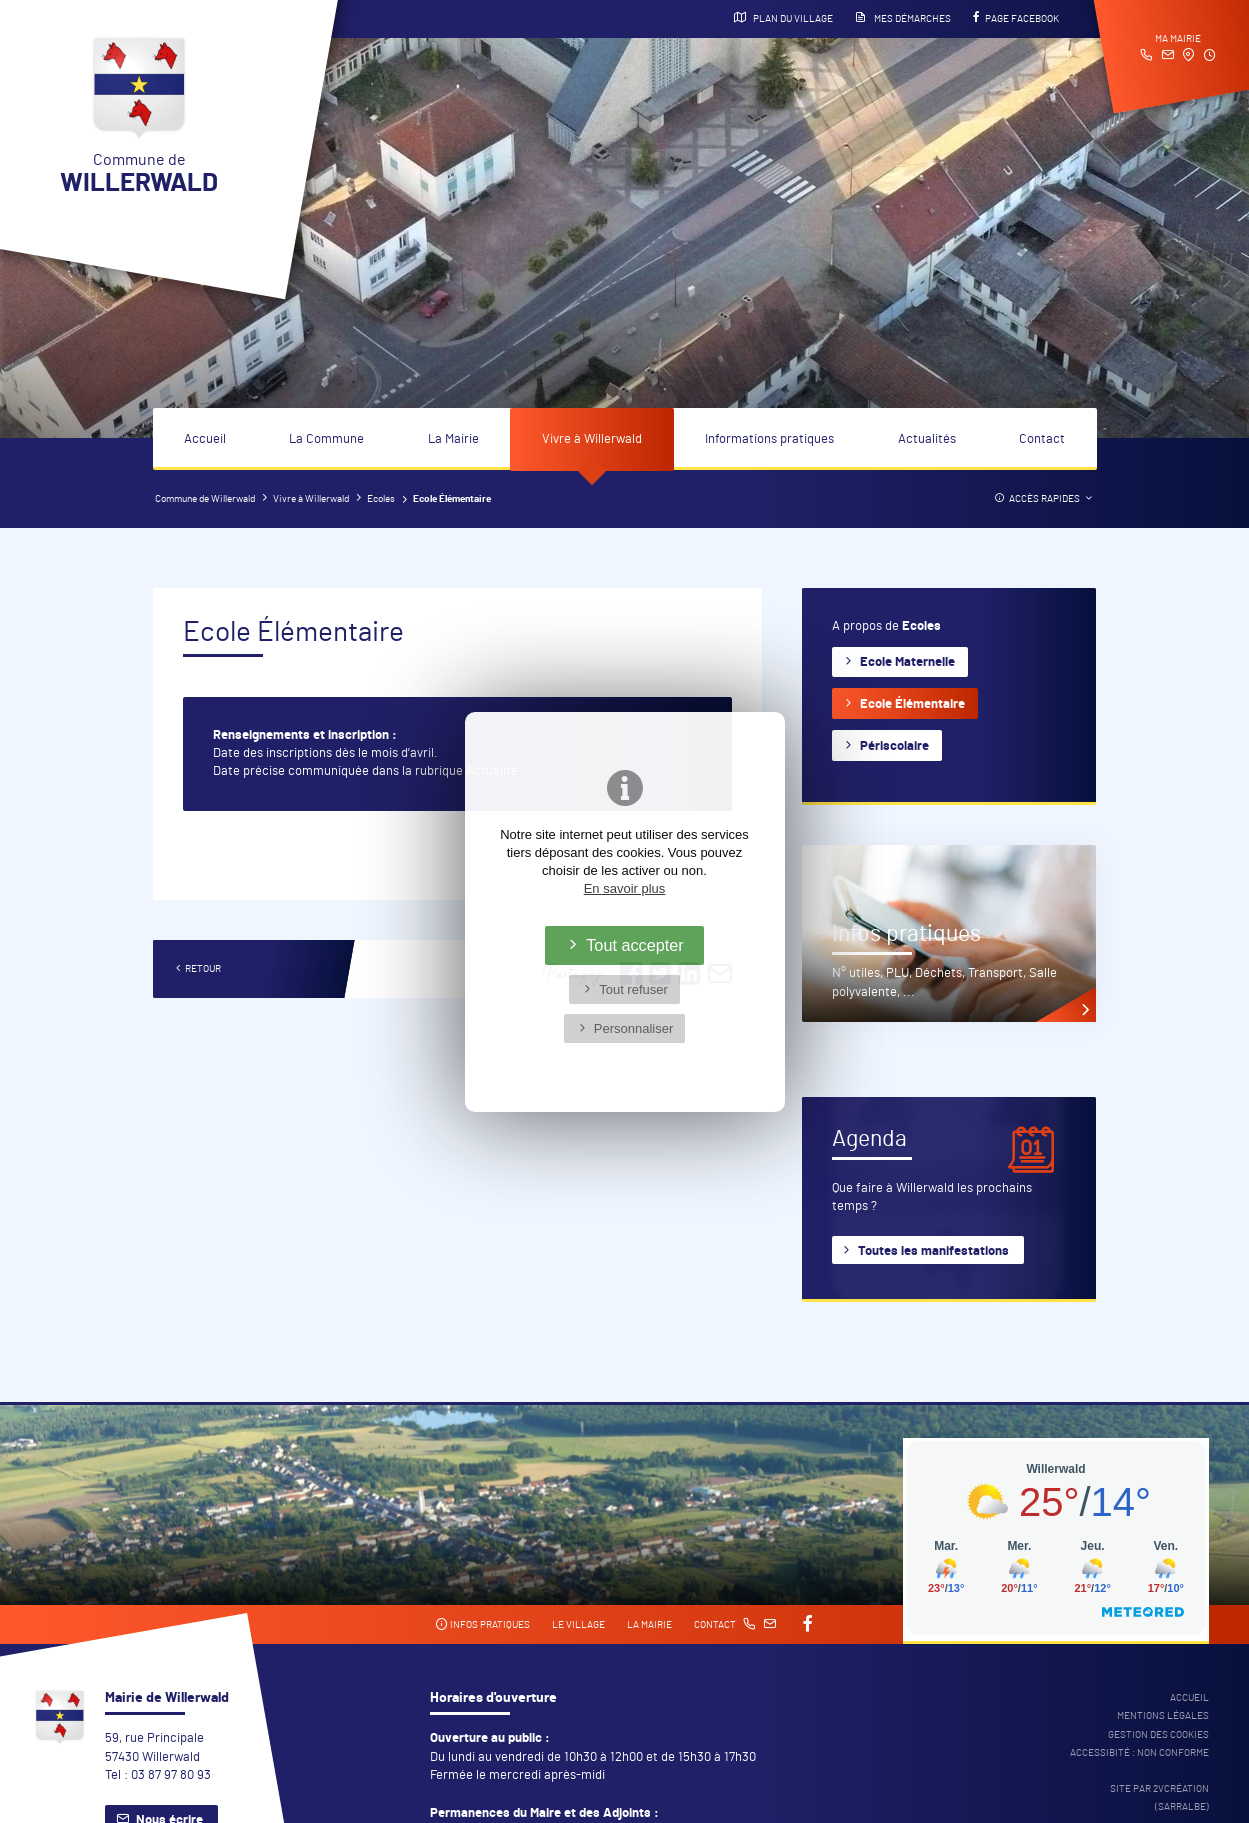  What do you see at coordinates (482, 1624) in the screenshot?
I see `Infos pratiques` at bounding box center [482, 1624].